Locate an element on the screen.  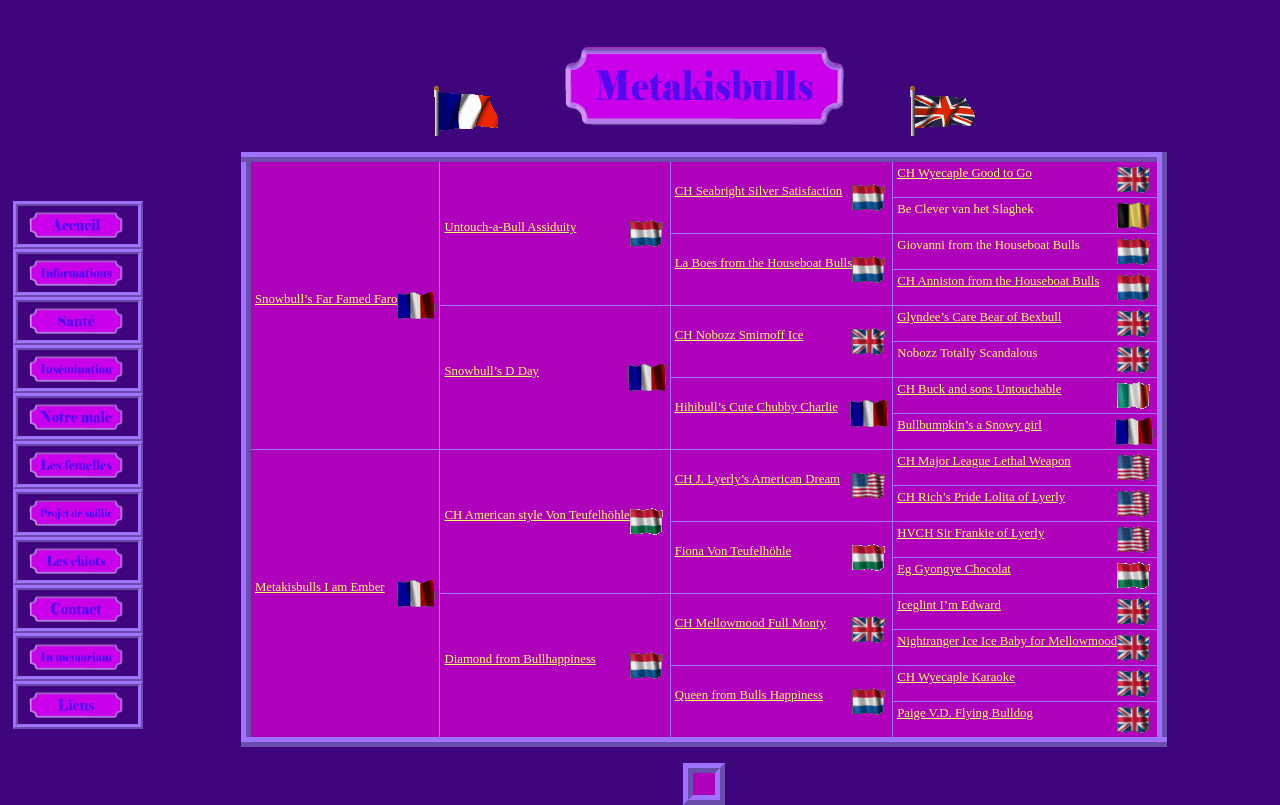
Eg Gyongye Chocolat is located at coordinates (954, 569).